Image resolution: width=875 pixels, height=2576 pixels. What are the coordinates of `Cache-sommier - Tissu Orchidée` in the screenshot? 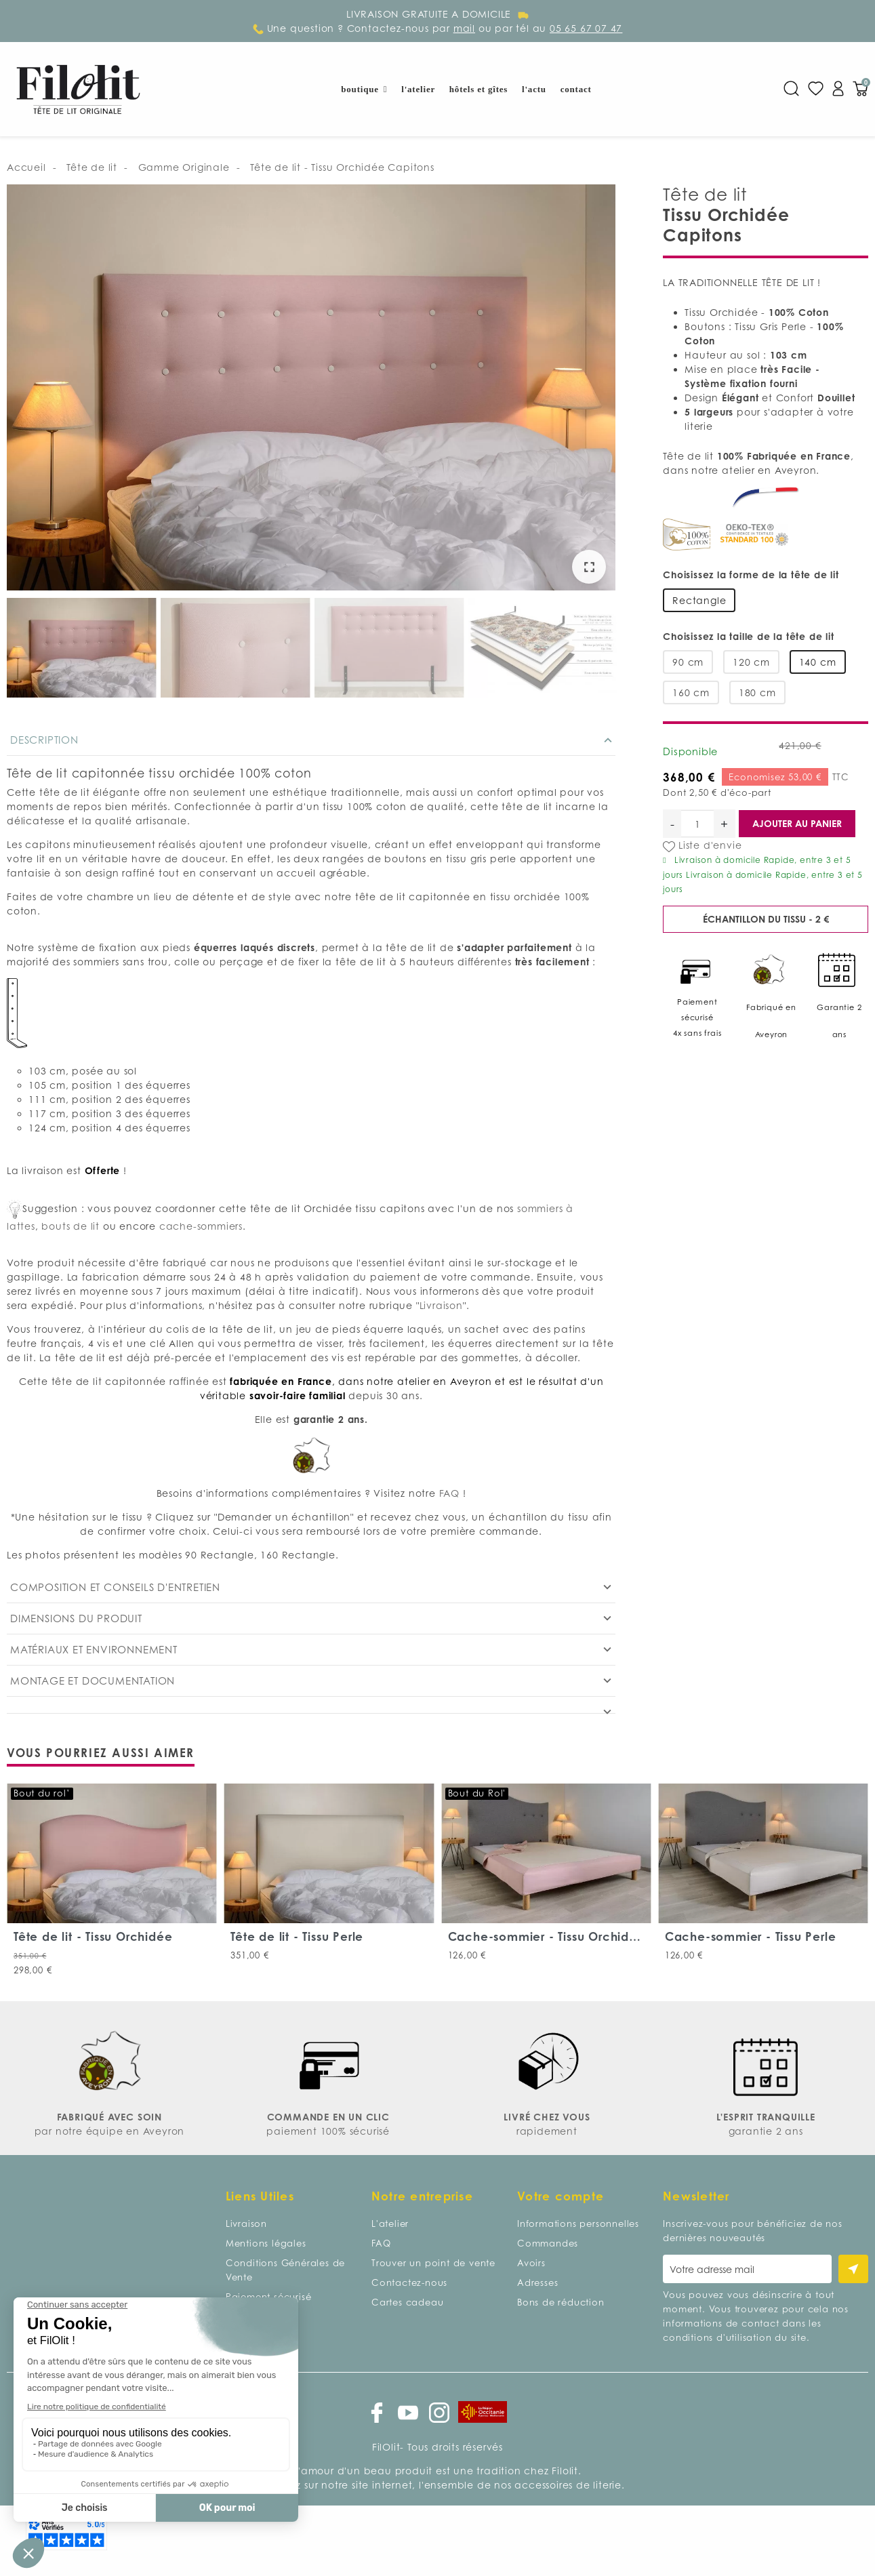 It's located at (546, 1936).